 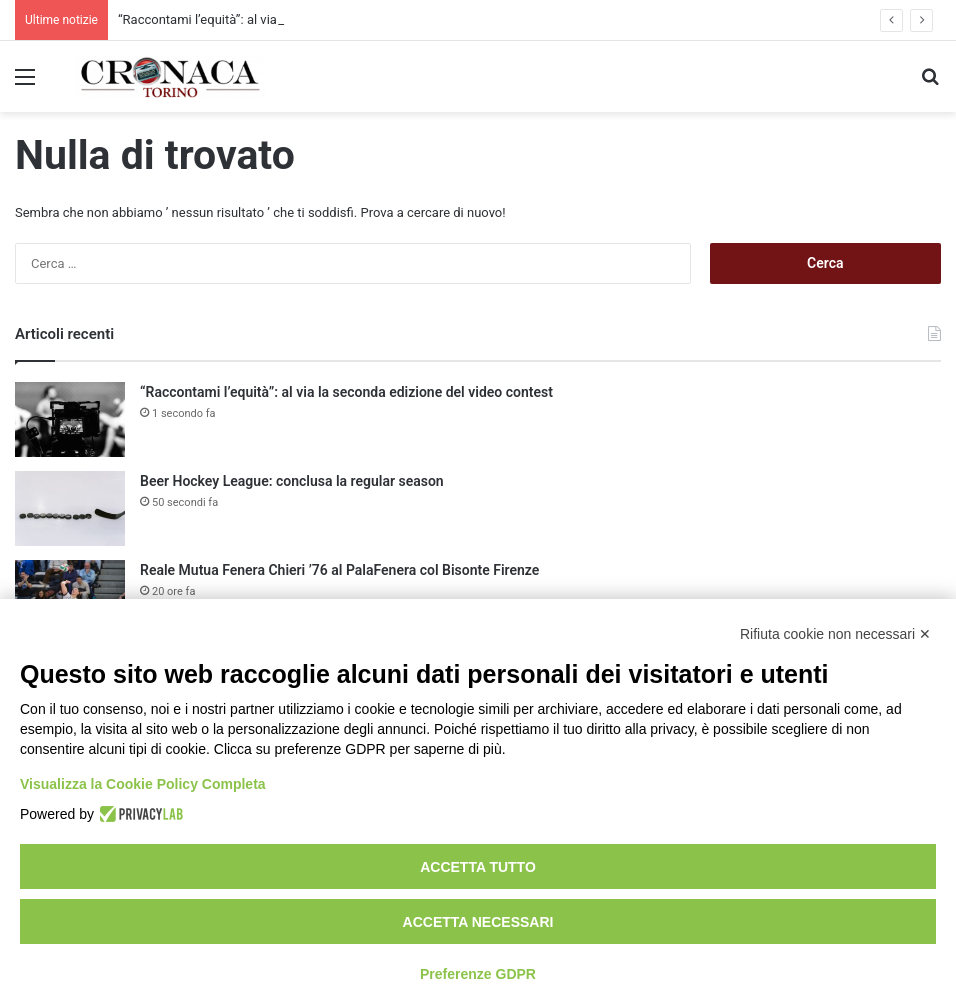 I want to click on Beer Hockey League: conclusa la regular season, so click(x=292, y=481).